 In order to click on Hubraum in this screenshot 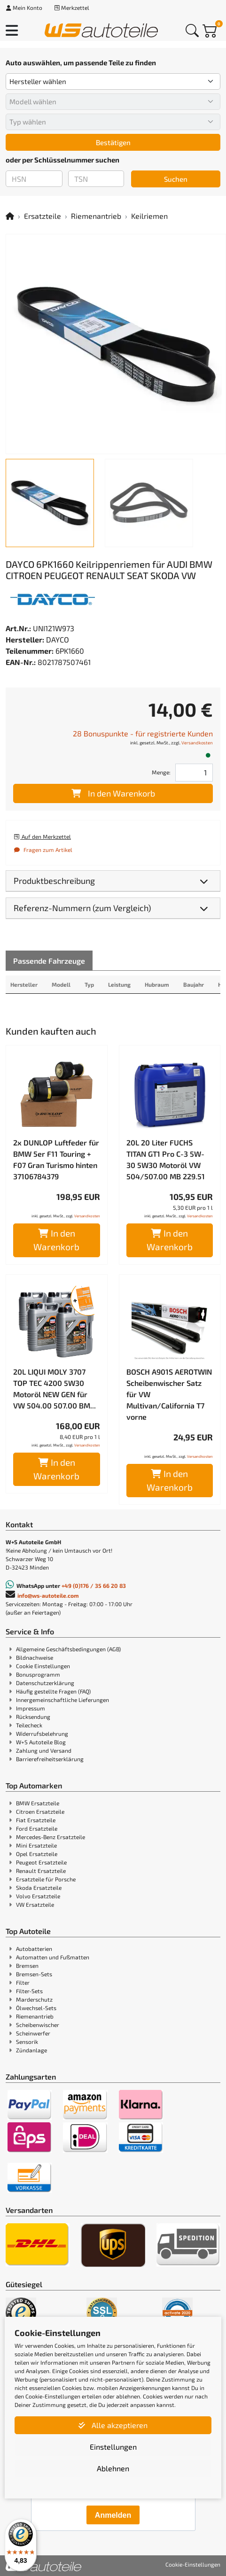, I will do `click(157, 984)`.